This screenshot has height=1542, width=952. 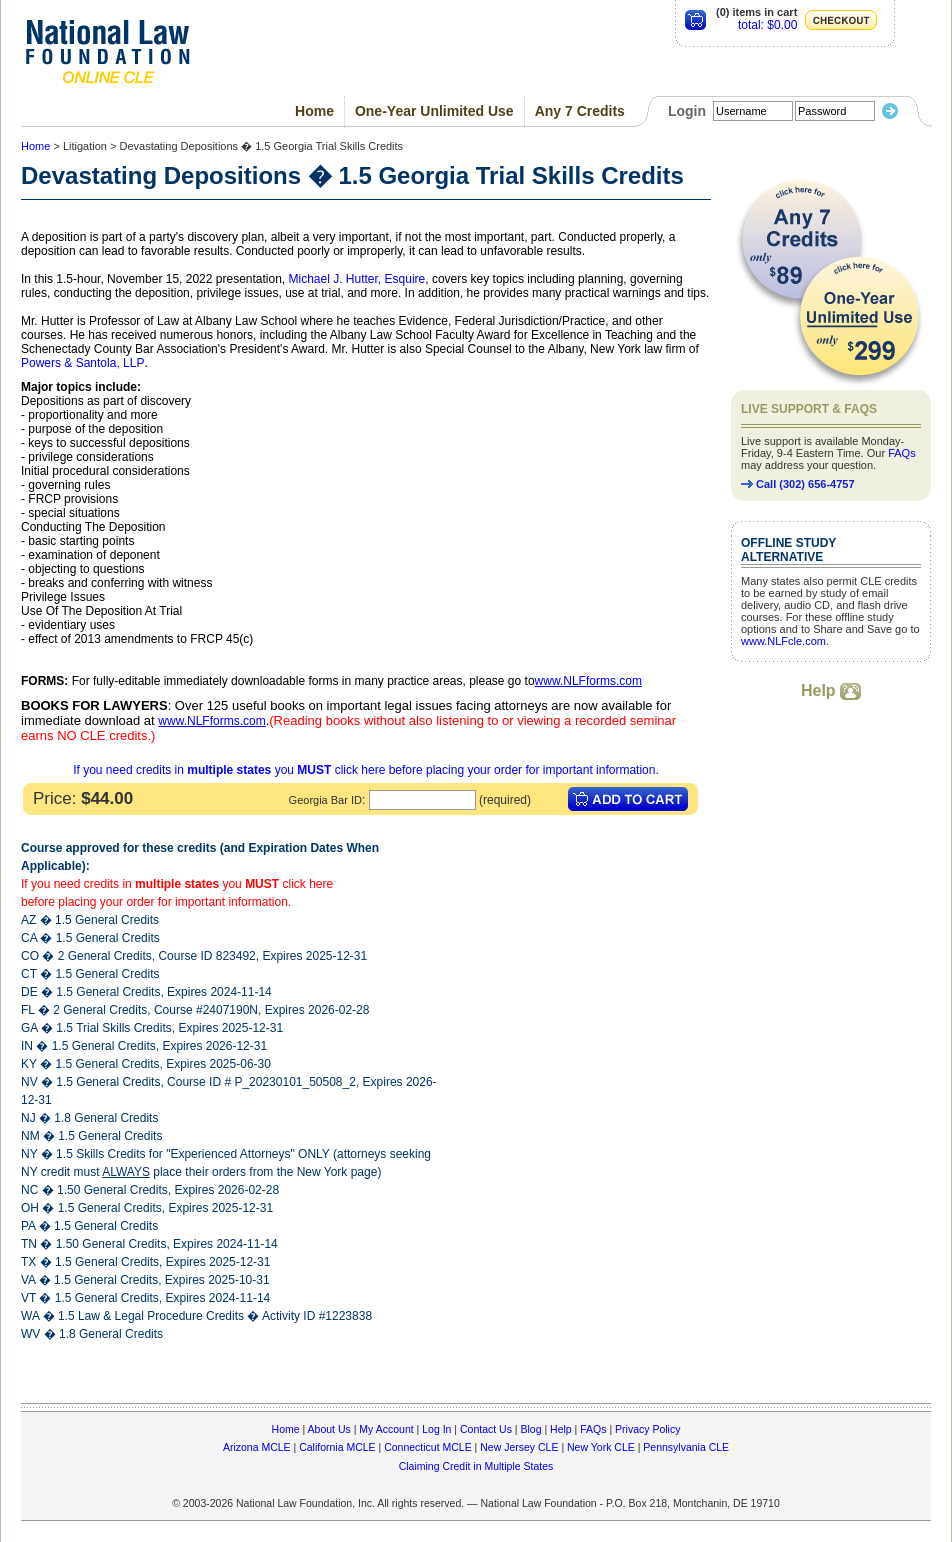 I want to click on Contact Us, so click(x=486, y=1429).